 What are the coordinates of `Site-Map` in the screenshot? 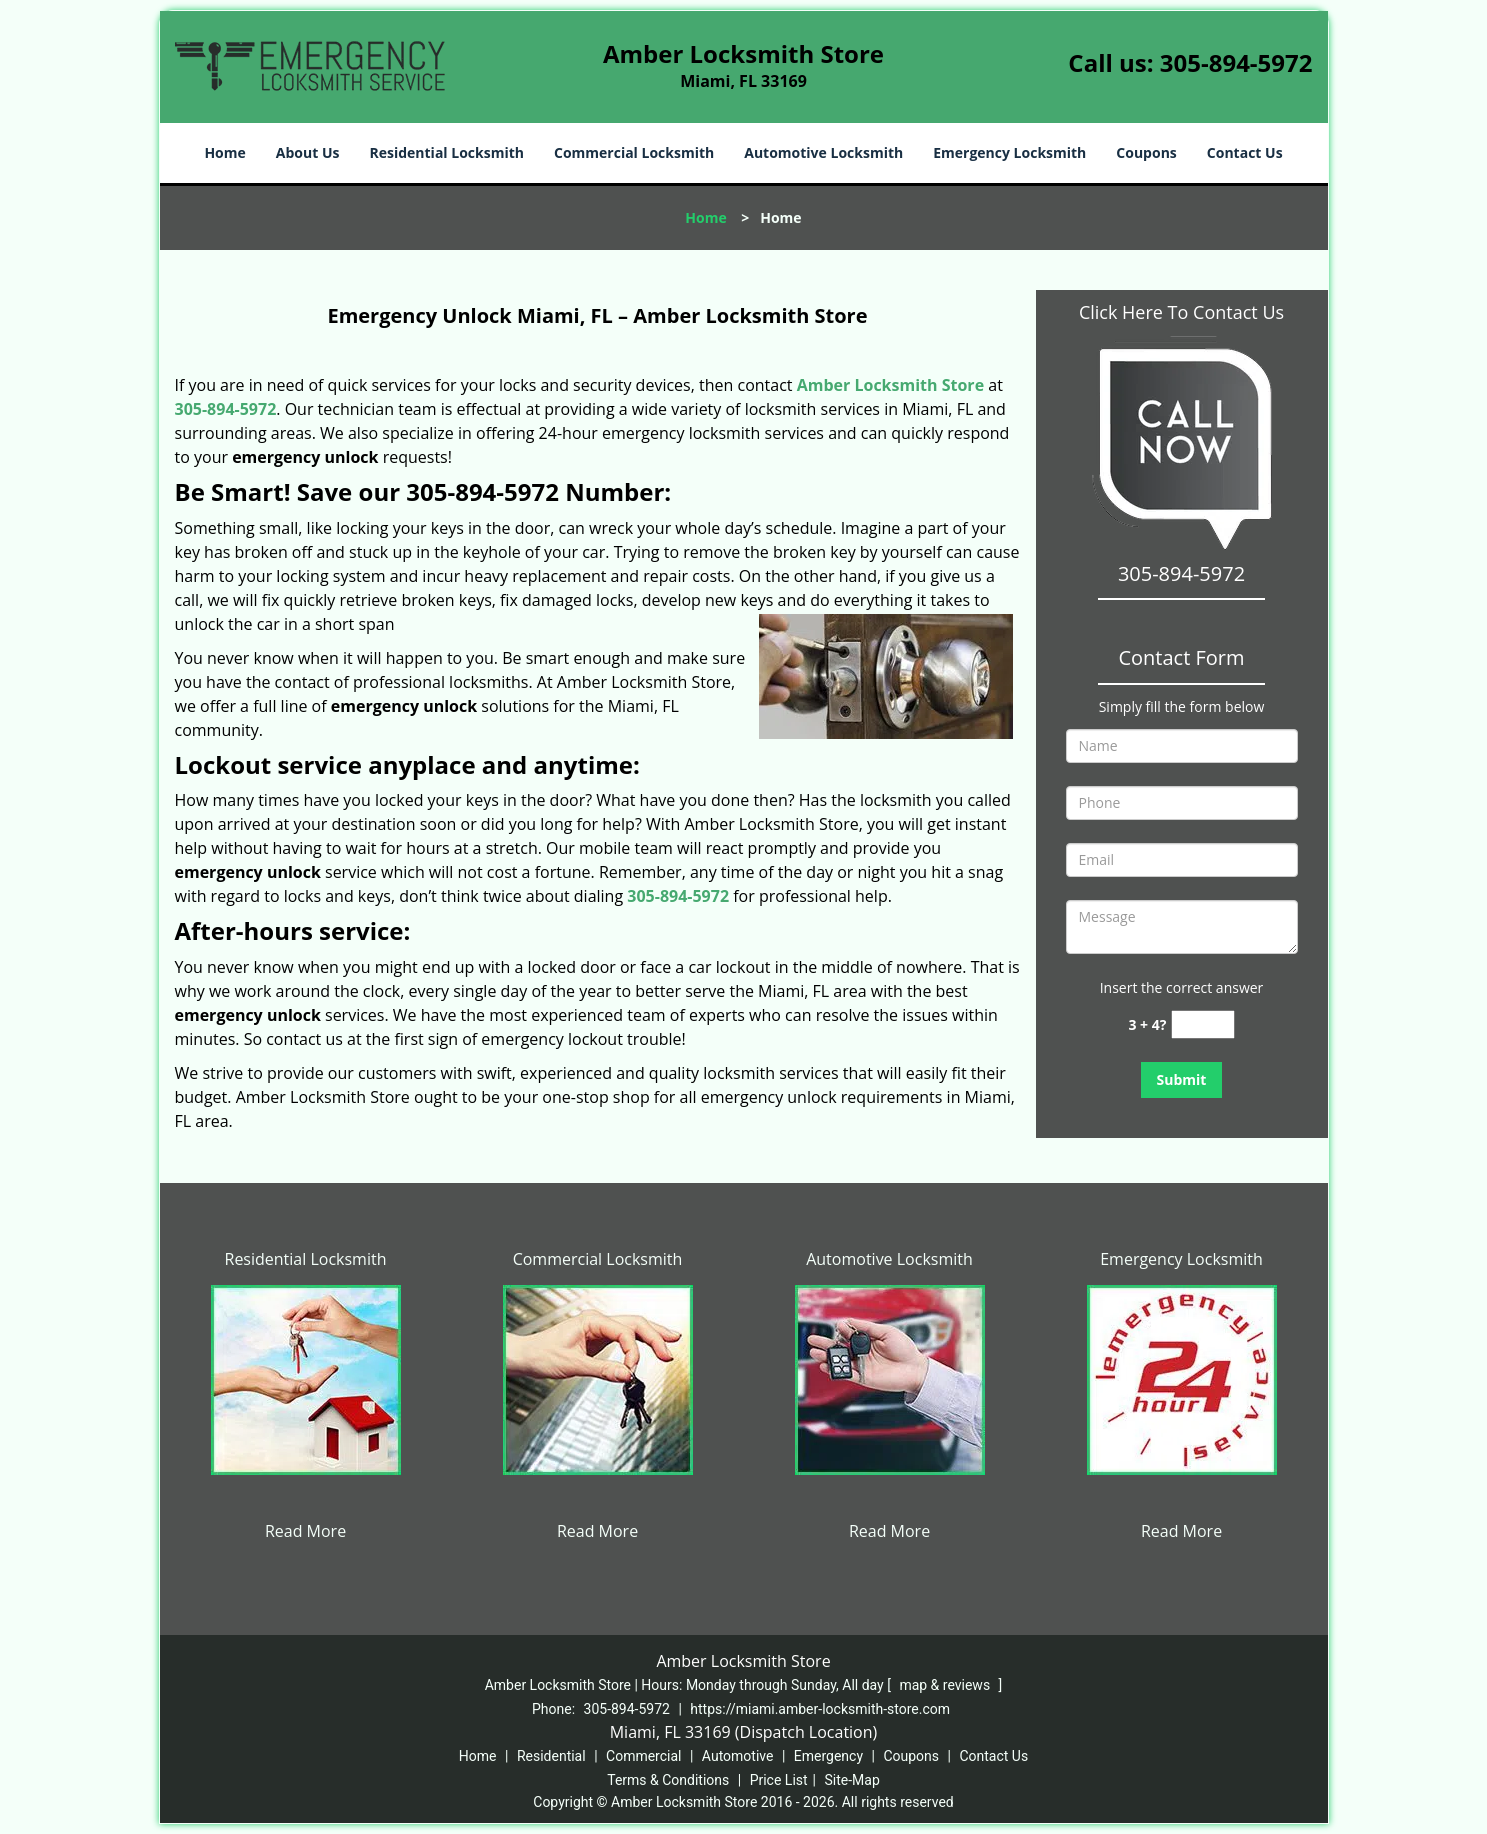 It's located at (852, 1780).